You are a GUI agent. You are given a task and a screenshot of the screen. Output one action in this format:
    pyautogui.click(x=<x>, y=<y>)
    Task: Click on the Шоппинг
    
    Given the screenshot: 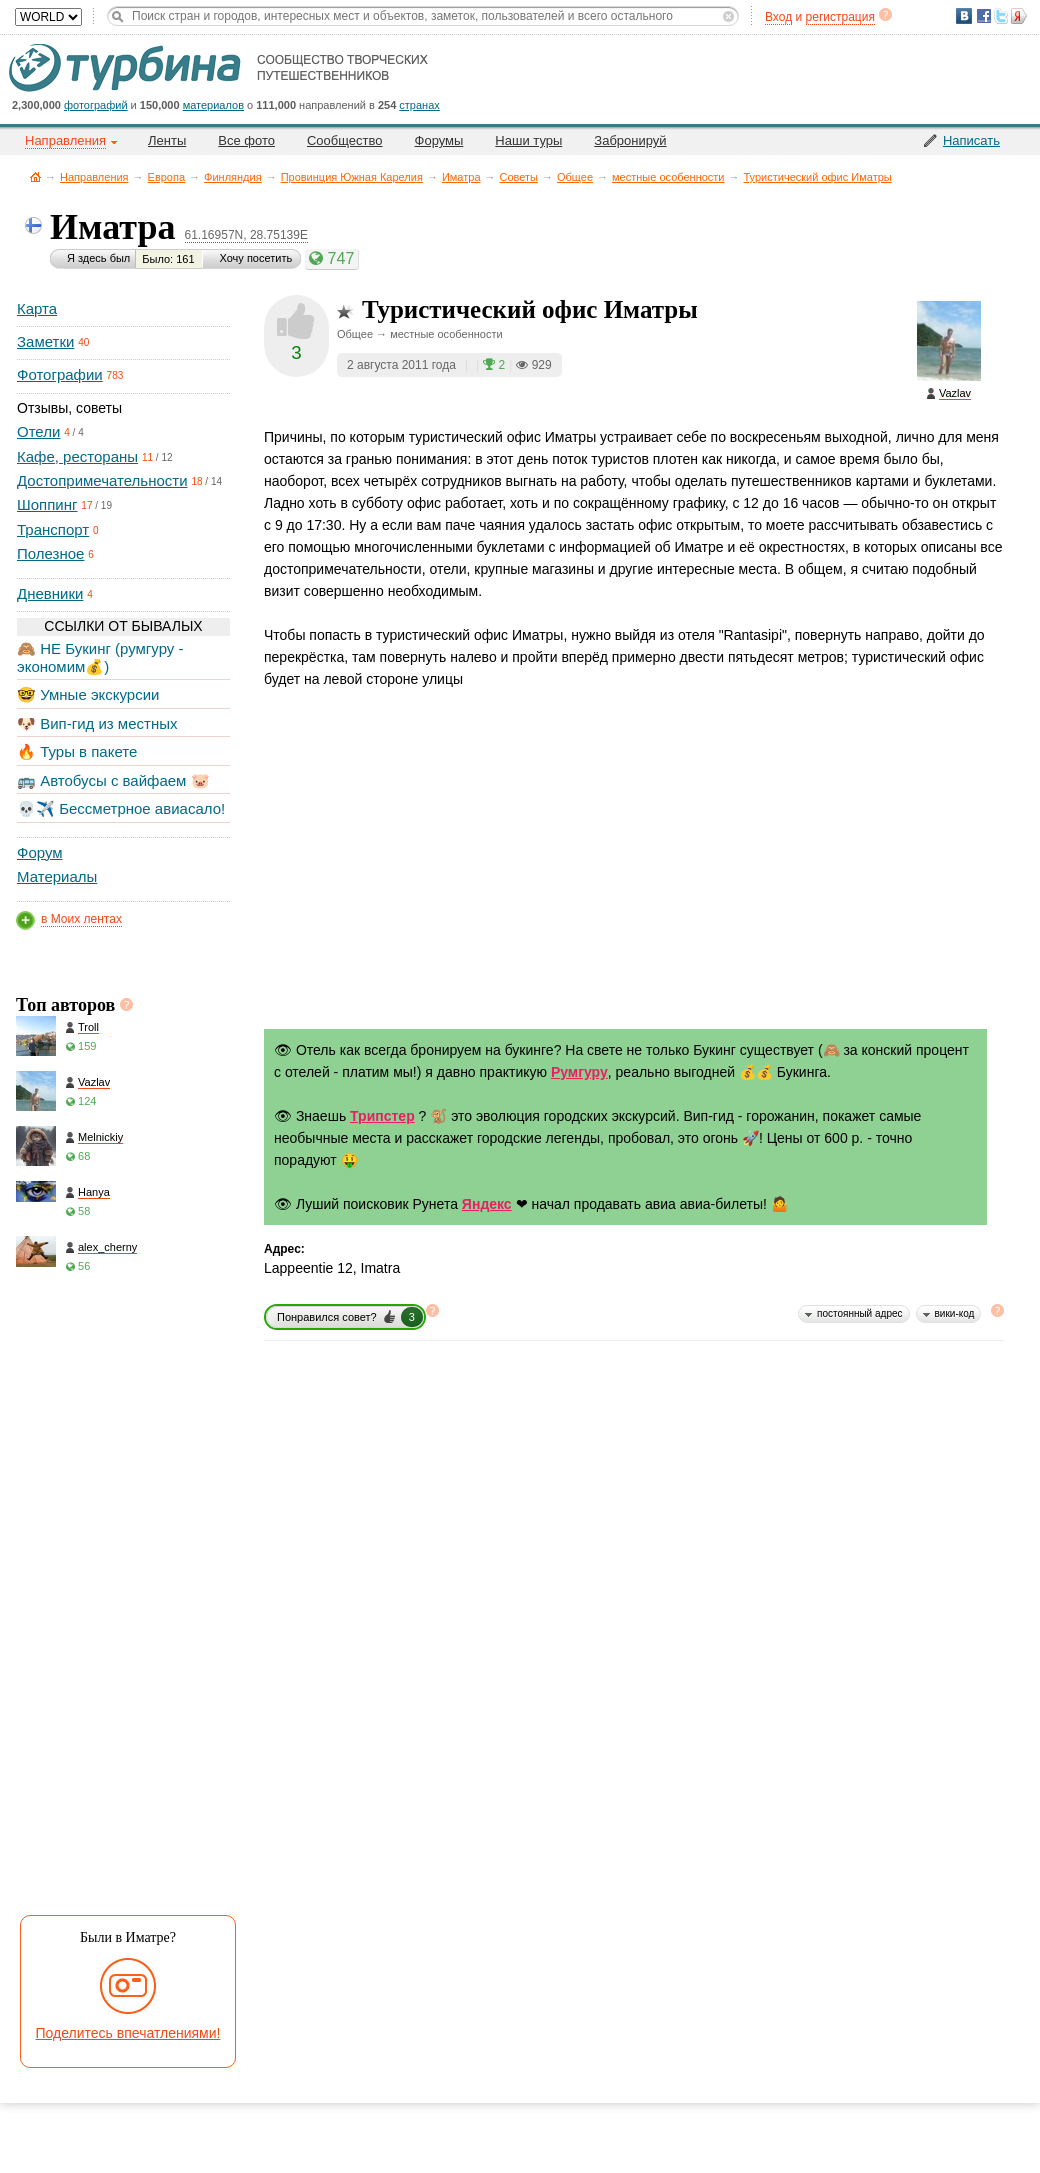 What is the action you would take?
    pyautogui.click(x=47, y=504)
    